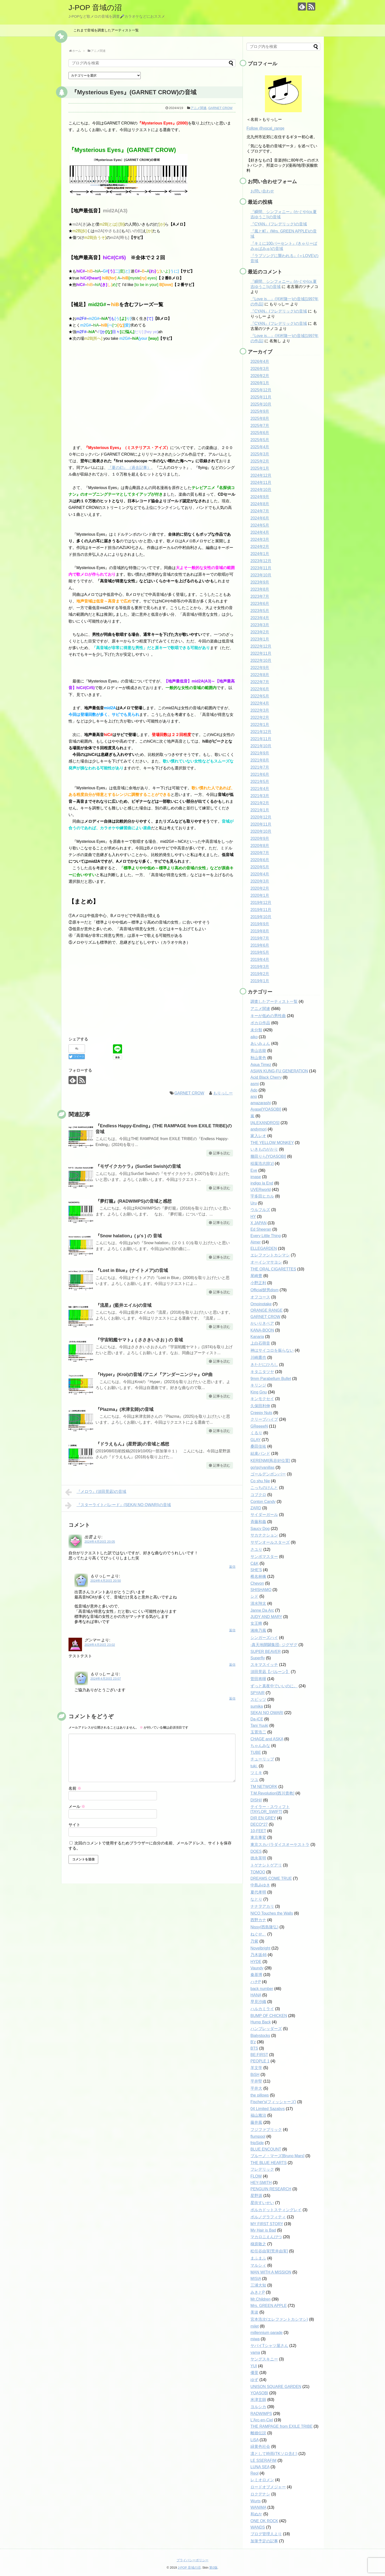  What do you see at coordinates (264, 1488) in the screenshot?
I see `こっちのけんと` at bounding box center [264, 1488].